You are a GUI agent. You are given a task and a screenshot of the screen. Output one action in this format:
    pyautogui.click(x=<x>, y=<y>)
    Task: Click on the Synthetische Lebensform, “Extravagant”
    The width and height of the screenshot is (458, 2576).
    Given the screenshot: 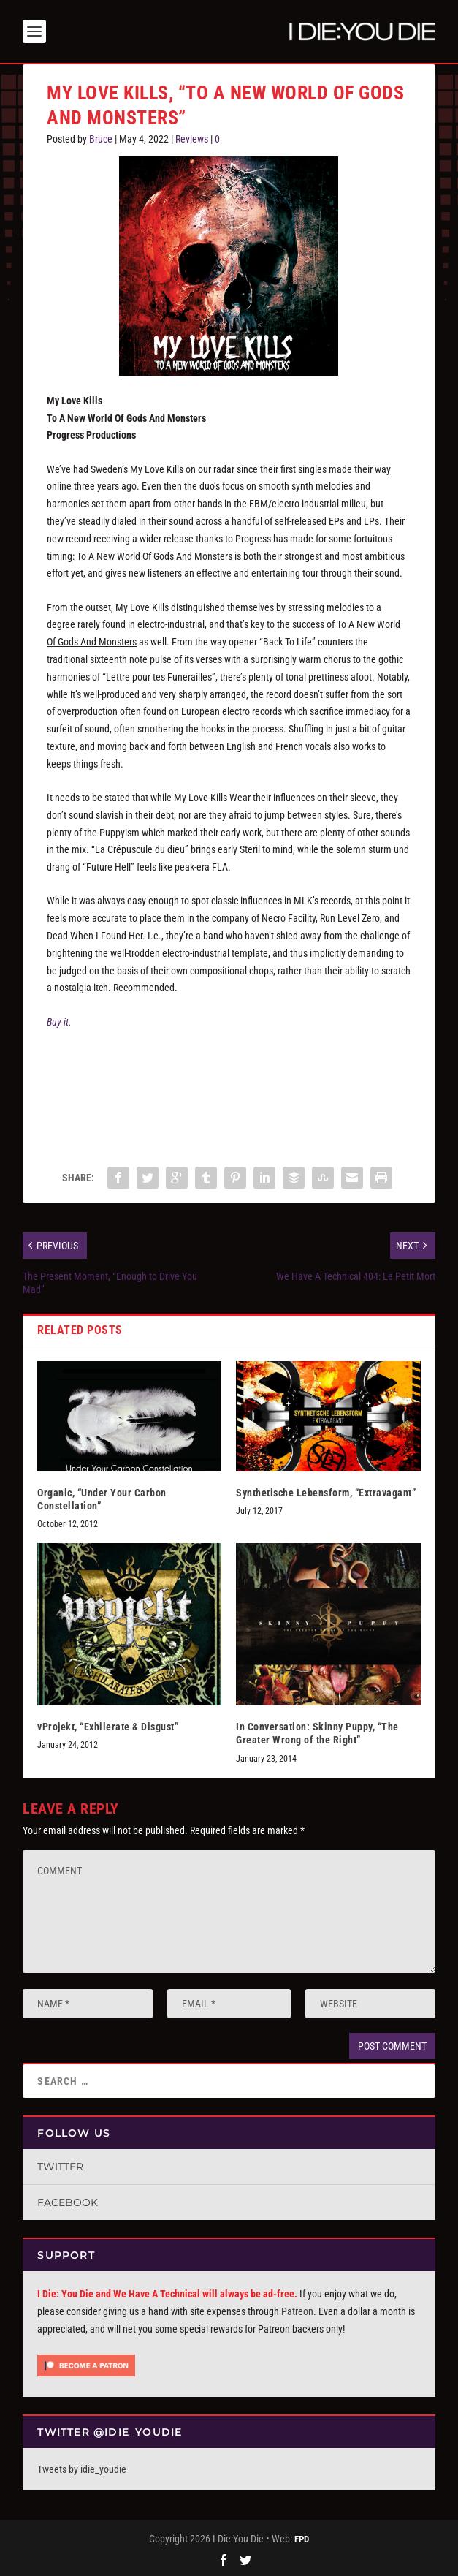 What is the action you would take?
    pyautogui.click(x=326, y=1493)
    